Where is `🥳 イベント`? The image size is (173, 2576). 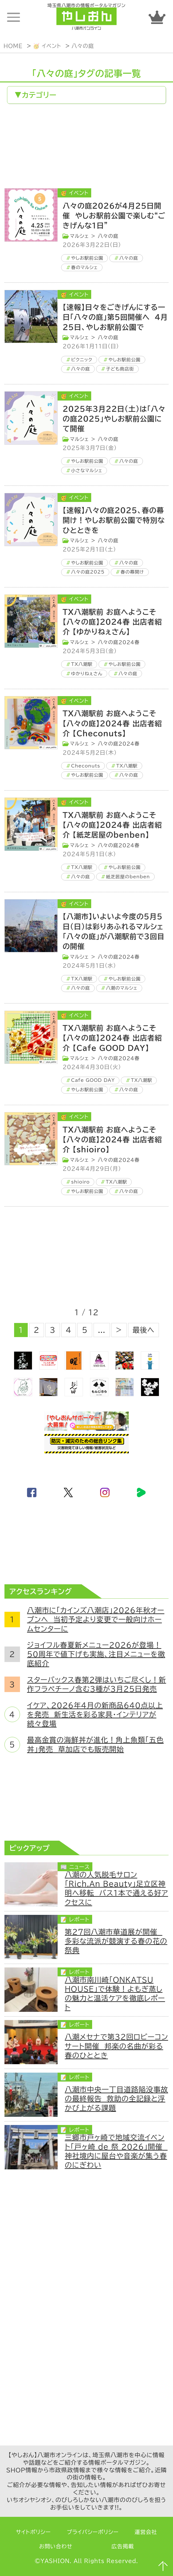
🥳 イベント is located at coordinates (47, 46).